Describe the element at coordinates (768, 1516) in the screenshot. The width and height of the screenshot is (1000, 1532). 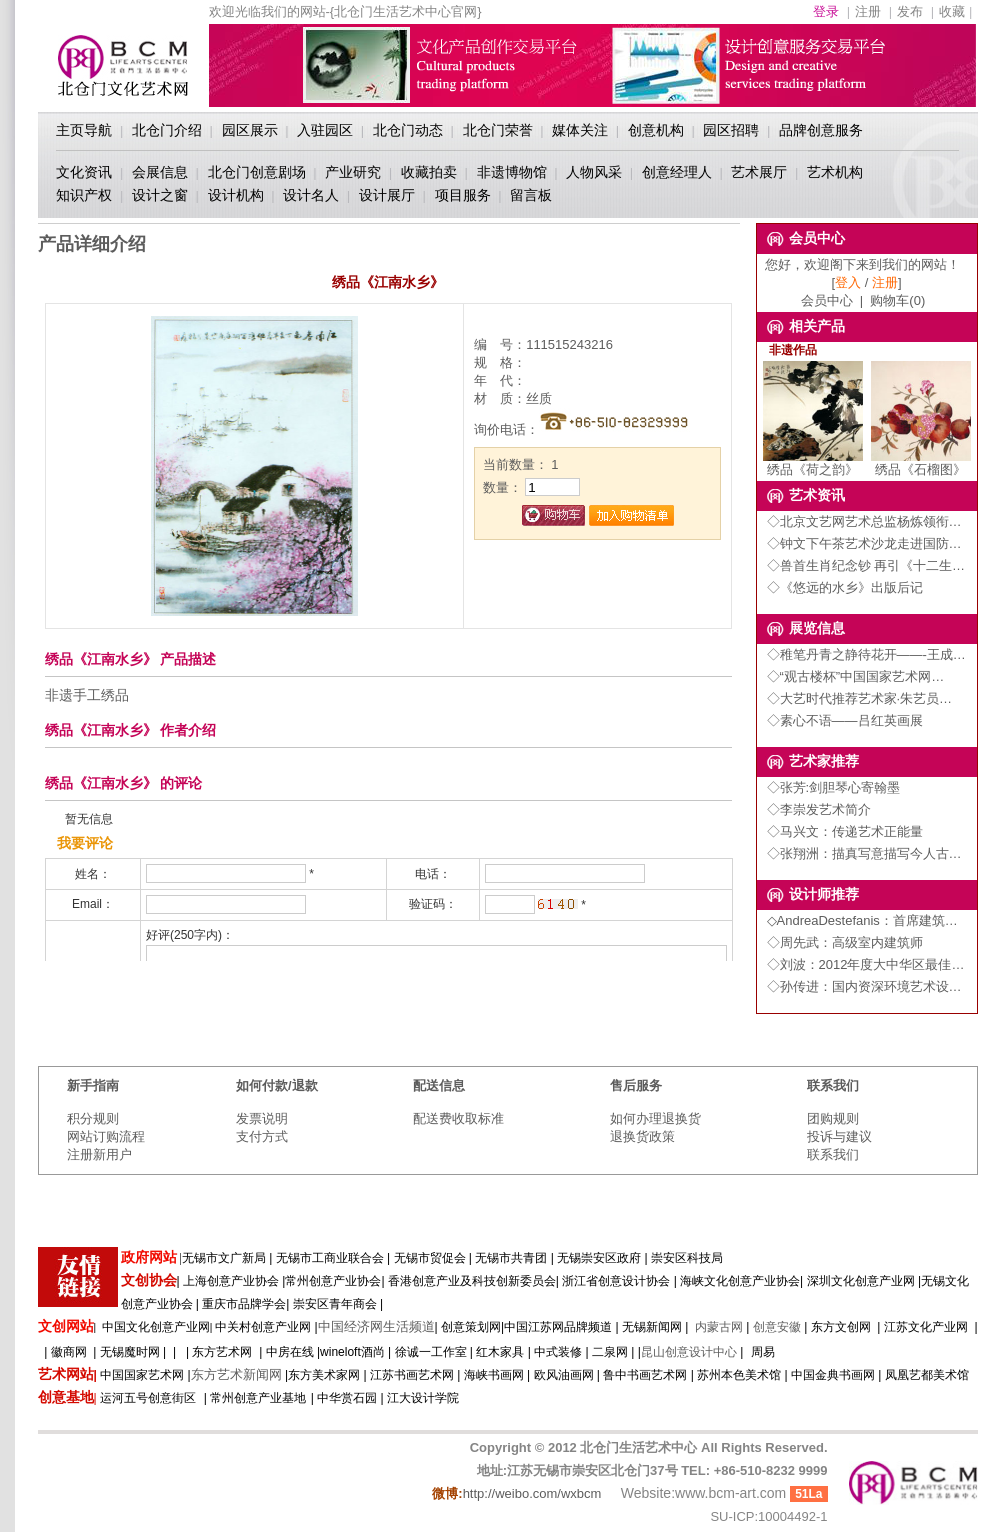
I see `SU-ICP:10004492-1` at that location.